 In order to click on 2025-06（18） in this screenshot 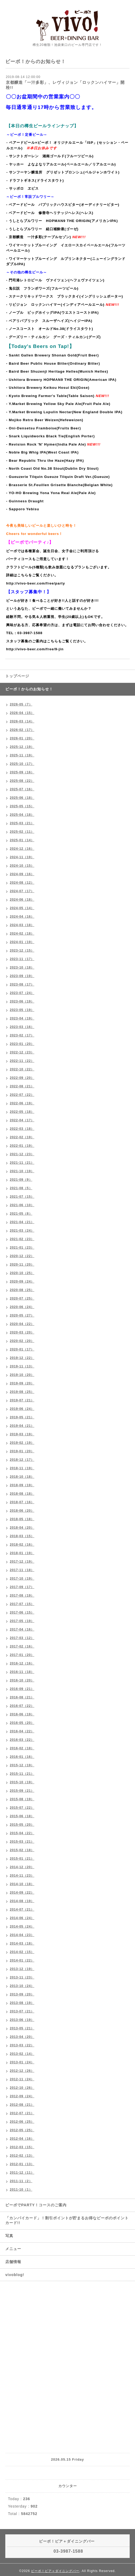, I will do `click(22, 798)`.